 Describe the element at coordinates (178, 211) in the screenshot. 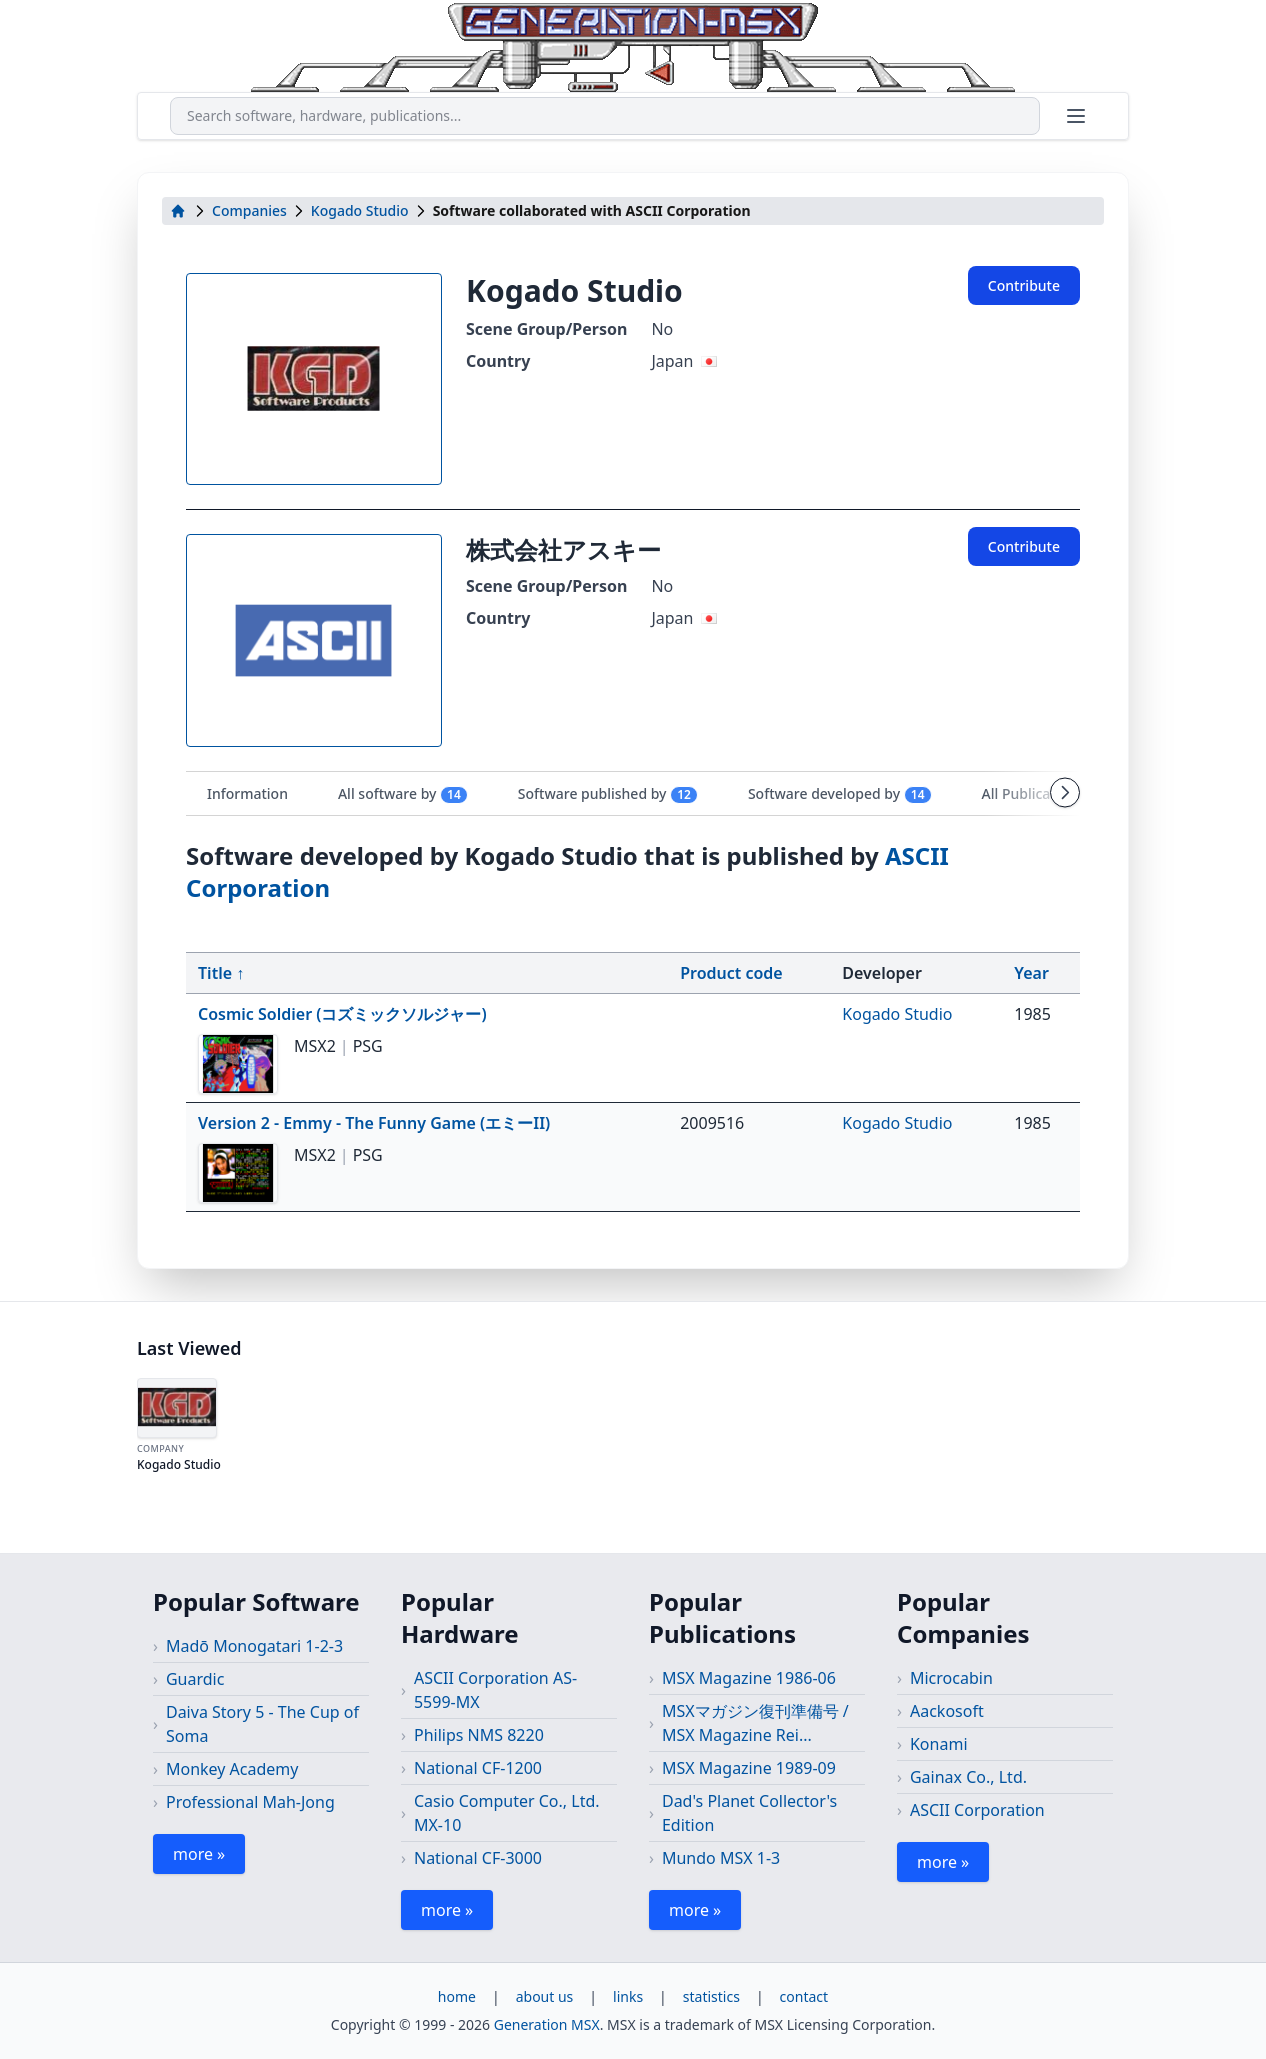

I see `[home]` at that location.